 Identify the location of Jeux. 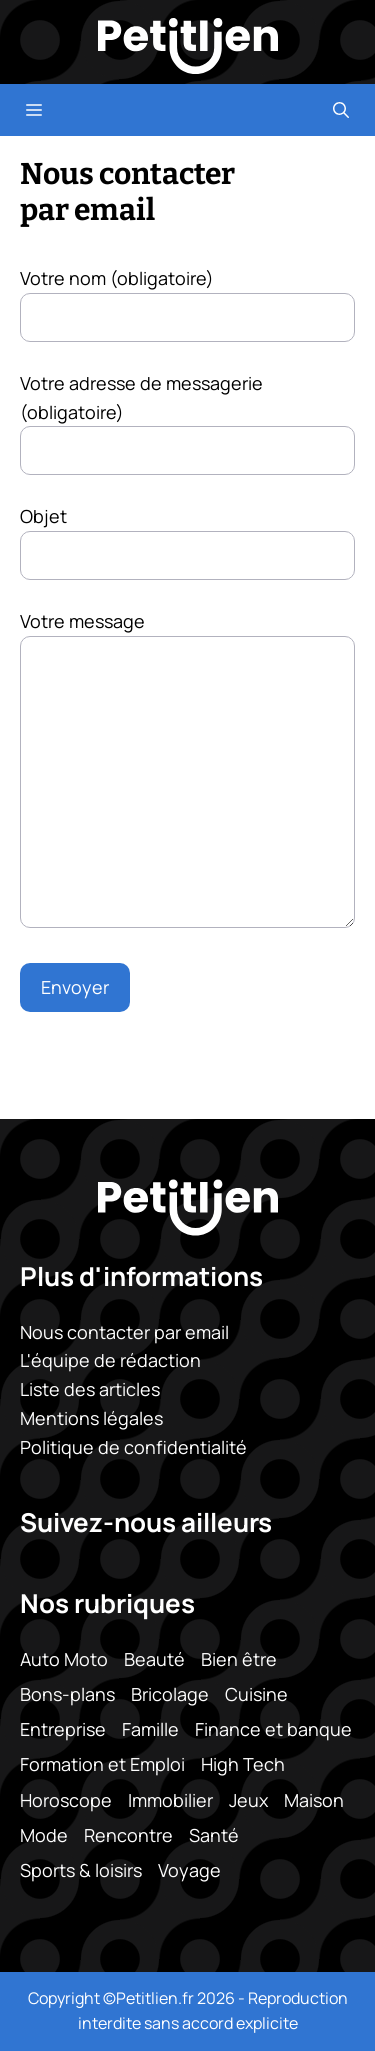
(248, 1799).